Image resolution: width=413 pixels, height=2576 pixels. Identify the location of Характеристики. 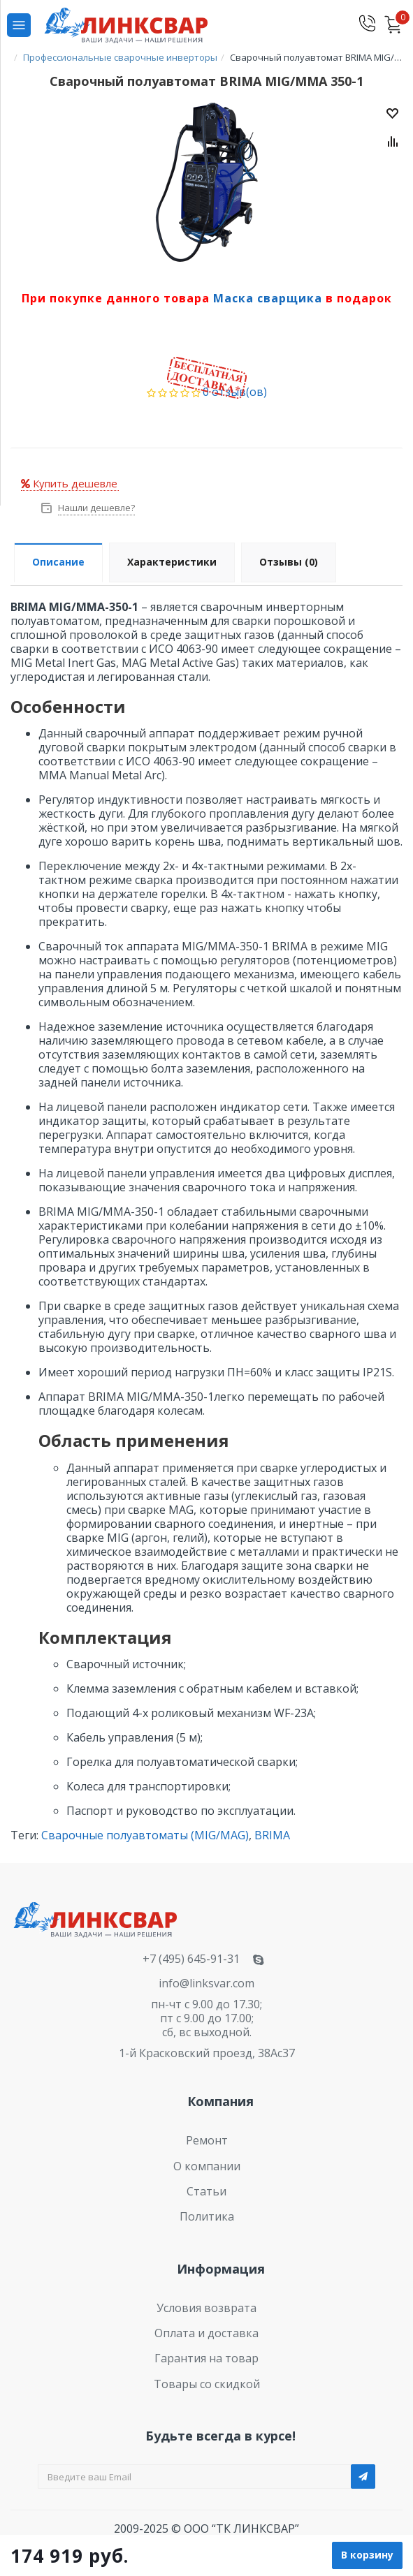
(172, 561).